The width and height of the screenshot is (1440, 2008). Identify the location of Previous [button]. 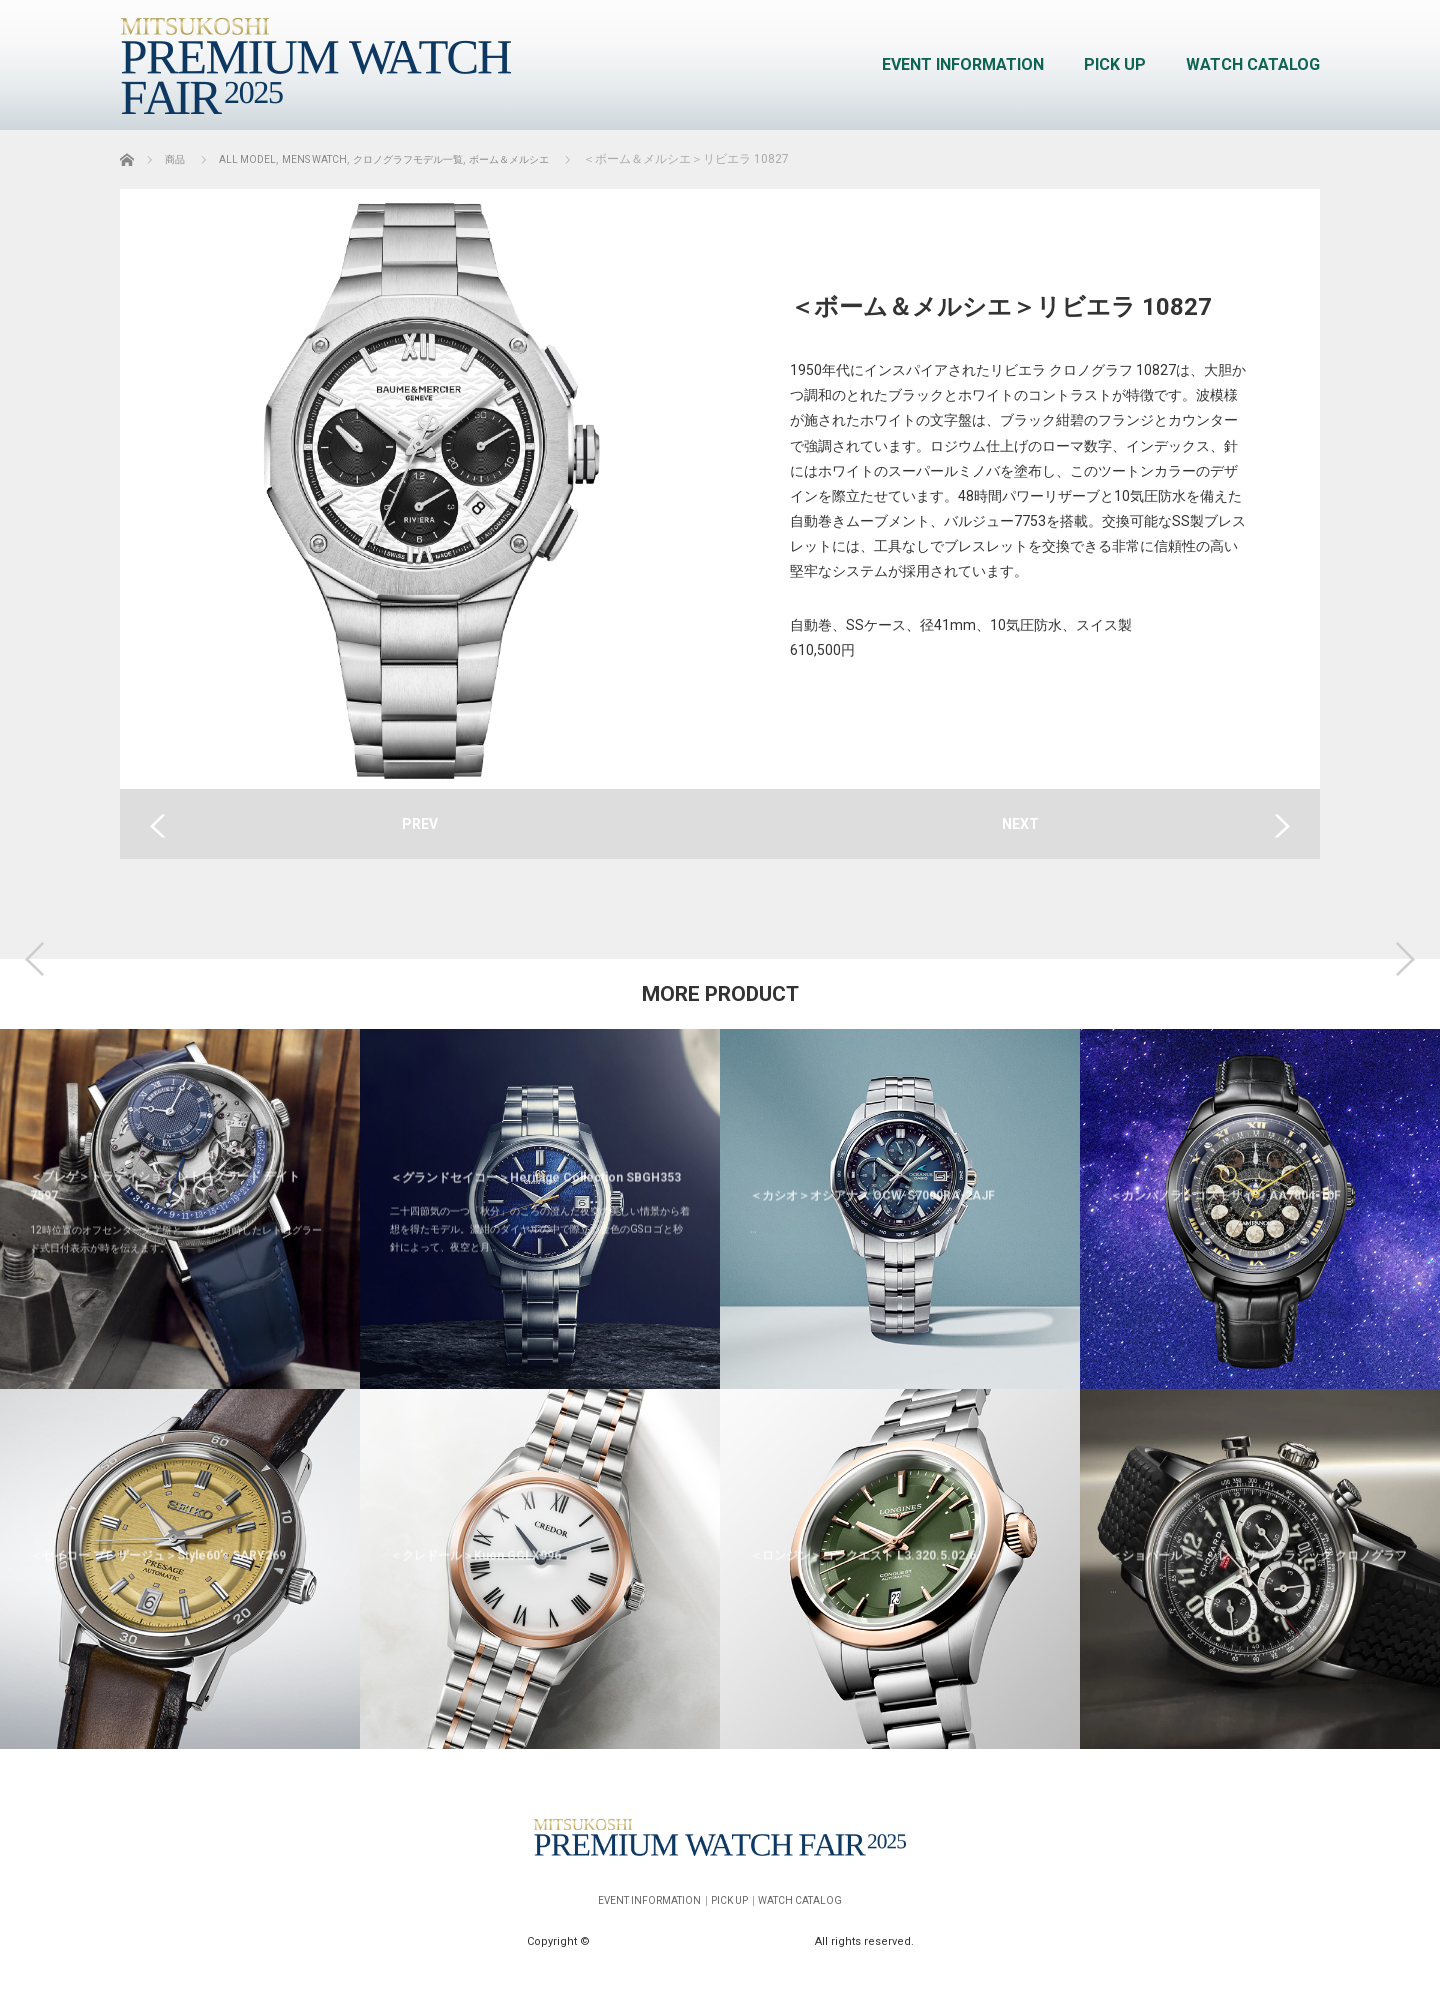
(35, 959).